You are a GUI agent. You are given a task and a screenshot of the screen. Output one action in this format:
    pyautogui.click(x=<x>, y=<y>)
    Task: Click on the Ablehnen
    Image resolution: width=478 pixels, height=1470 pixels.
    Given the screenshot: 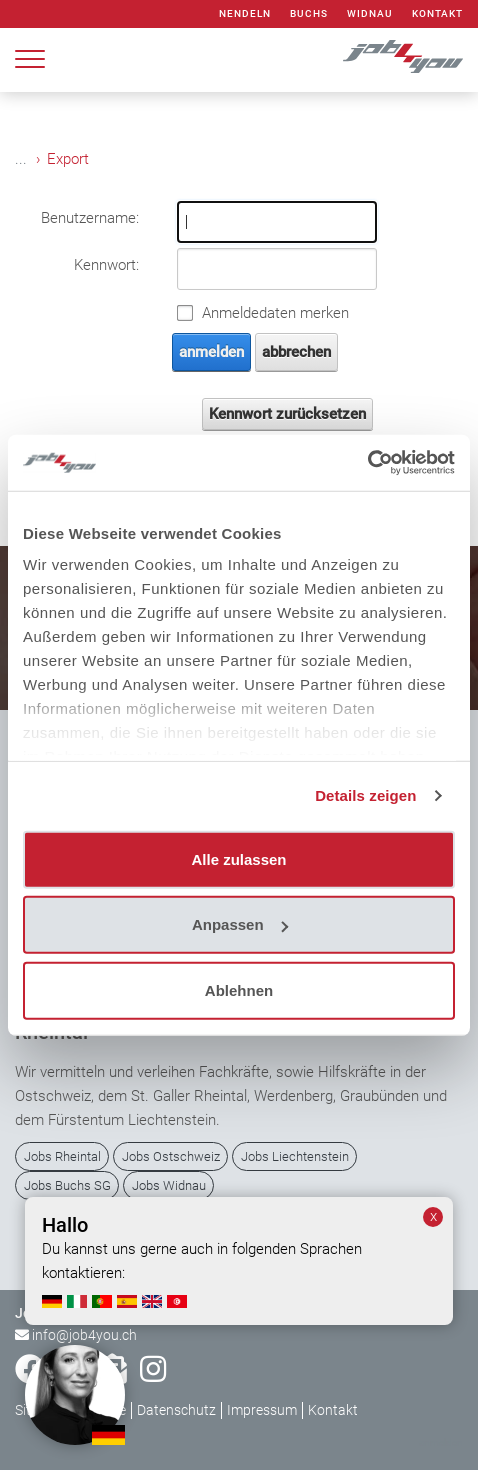 What is the action you would take?
    pyautogui.click(x=239, y=989)
    